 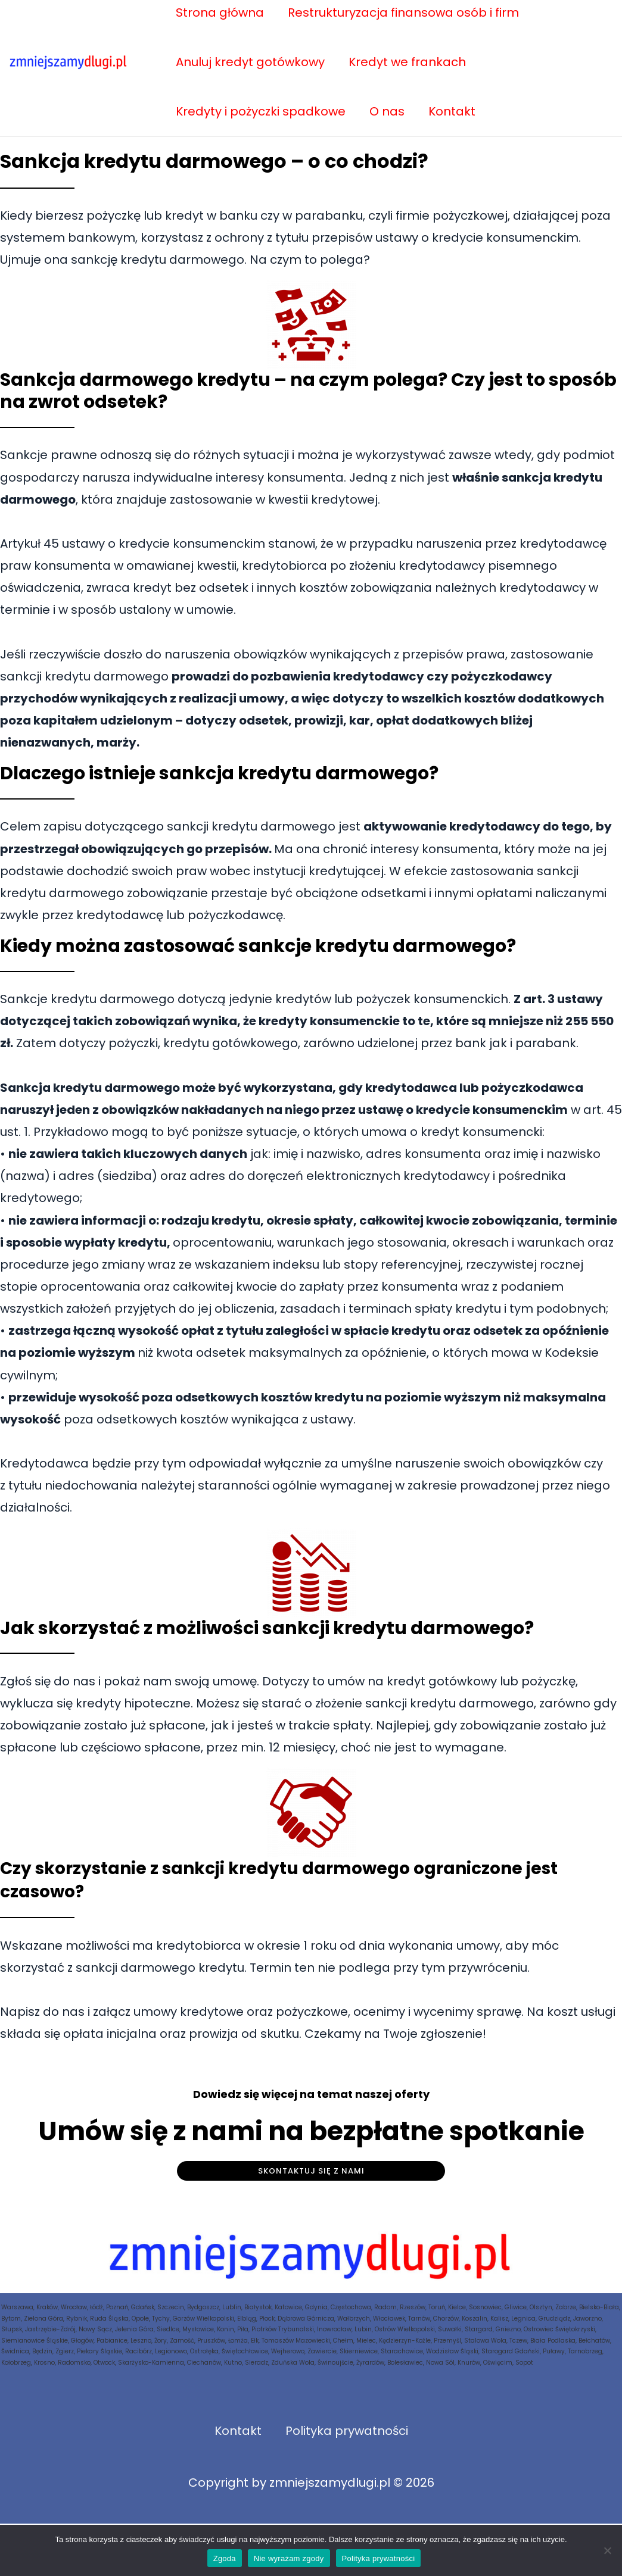 What do you see at coordinates (311, 2171) in the screenshot?
I see `Skontaktuj się z nami` at bounding box center [311, 2171].